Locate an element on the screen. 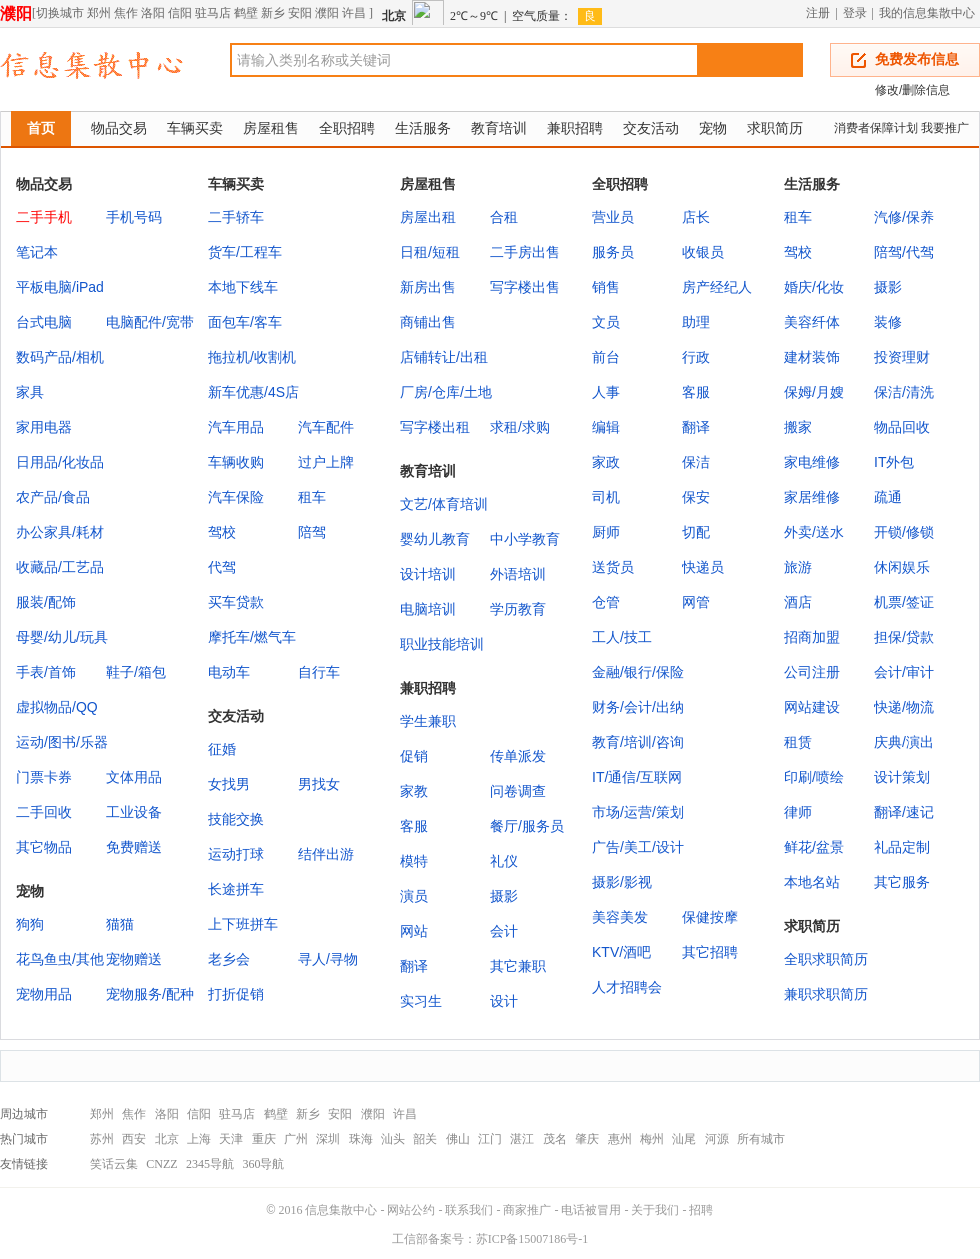 The width and height of the screenshot is (980, 1259). 电话被冒用 is located at coordinates (591, 1210).